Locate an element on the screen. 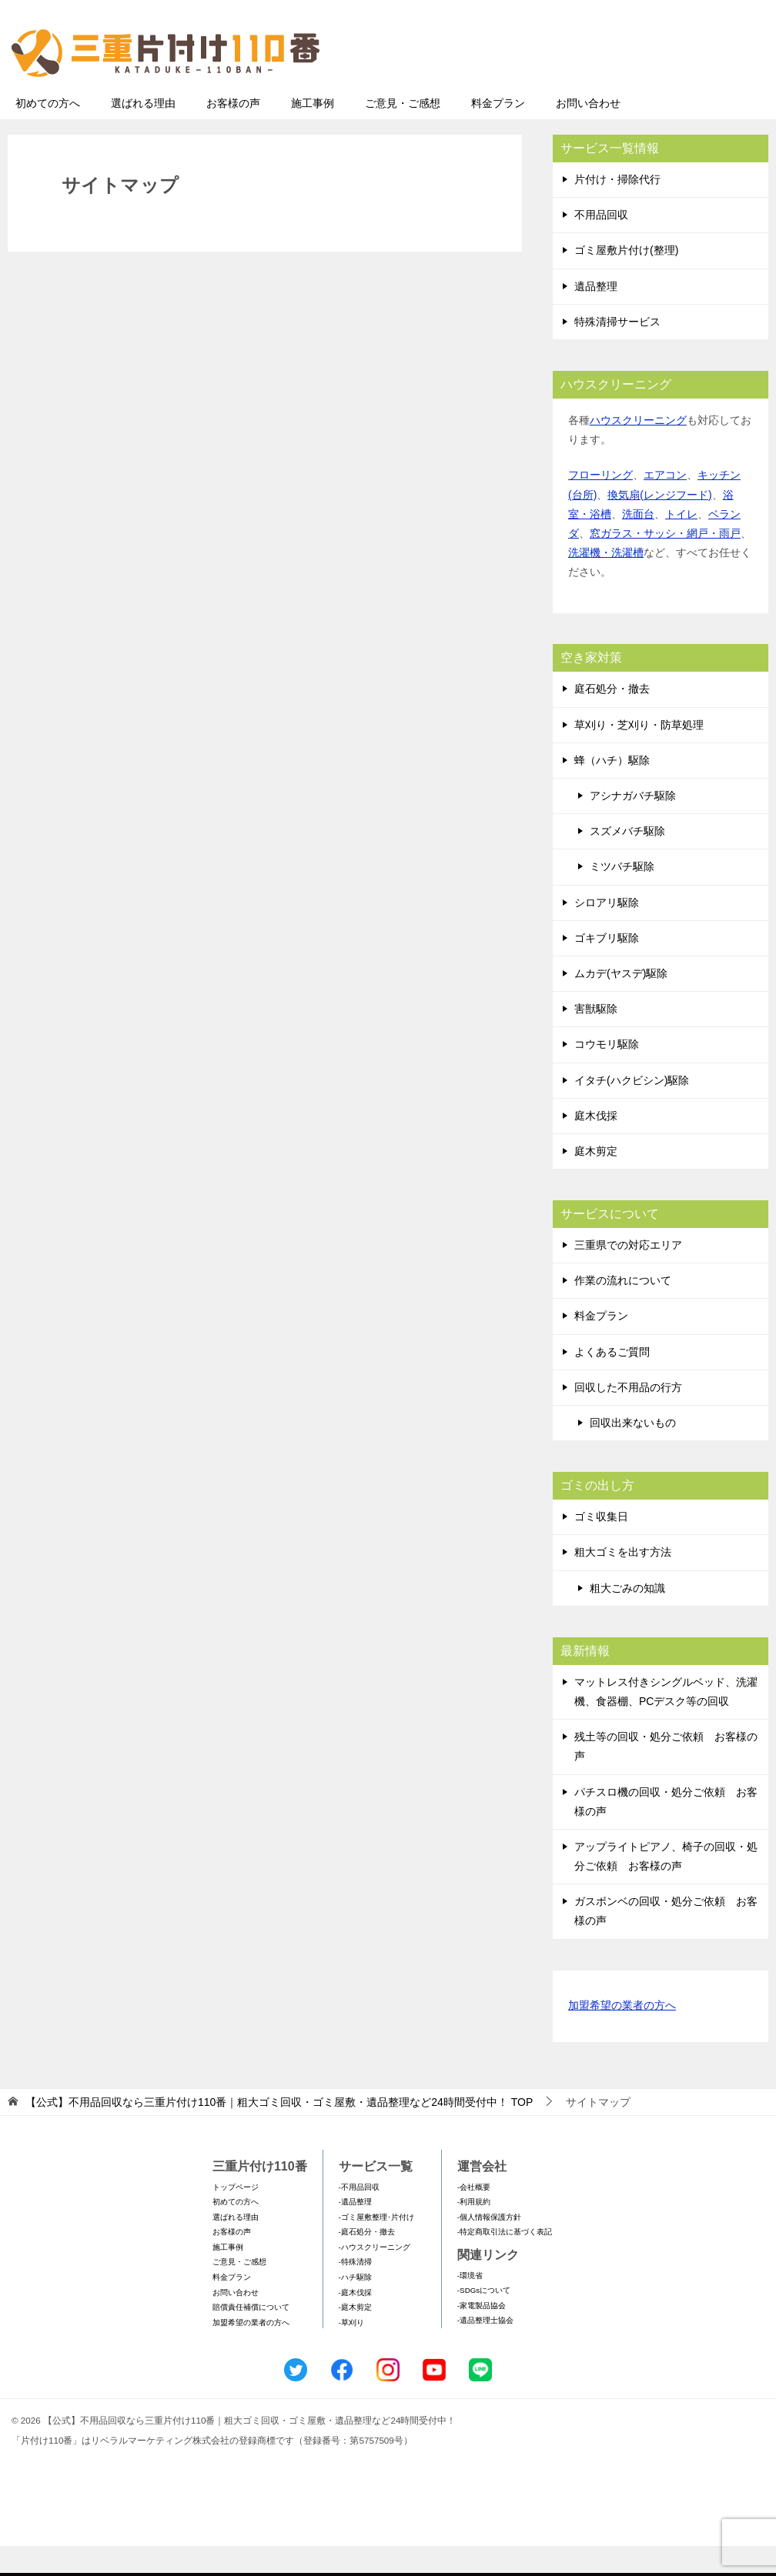  -会社概要 is located at coordinates (473, 2217).